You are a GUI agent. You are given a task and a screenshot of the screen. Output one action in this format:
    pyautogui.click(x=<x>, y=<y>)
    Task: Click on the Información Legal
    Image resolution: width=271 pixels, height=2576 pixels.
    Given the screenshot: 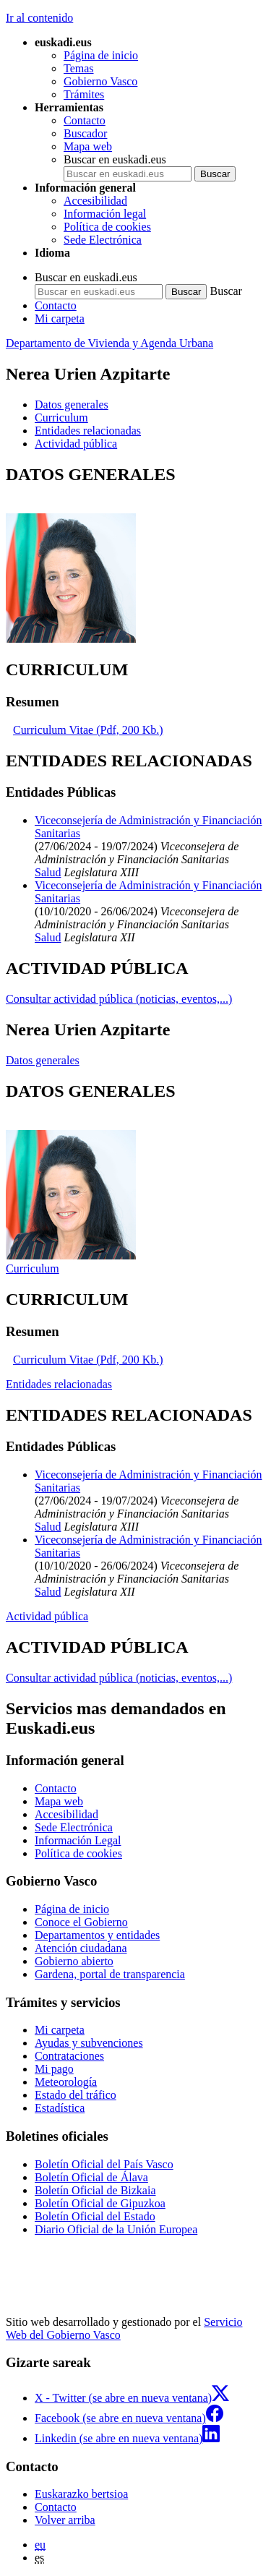 What is the action you would take?
    pyautogui.click(x=78, y=1840)
    